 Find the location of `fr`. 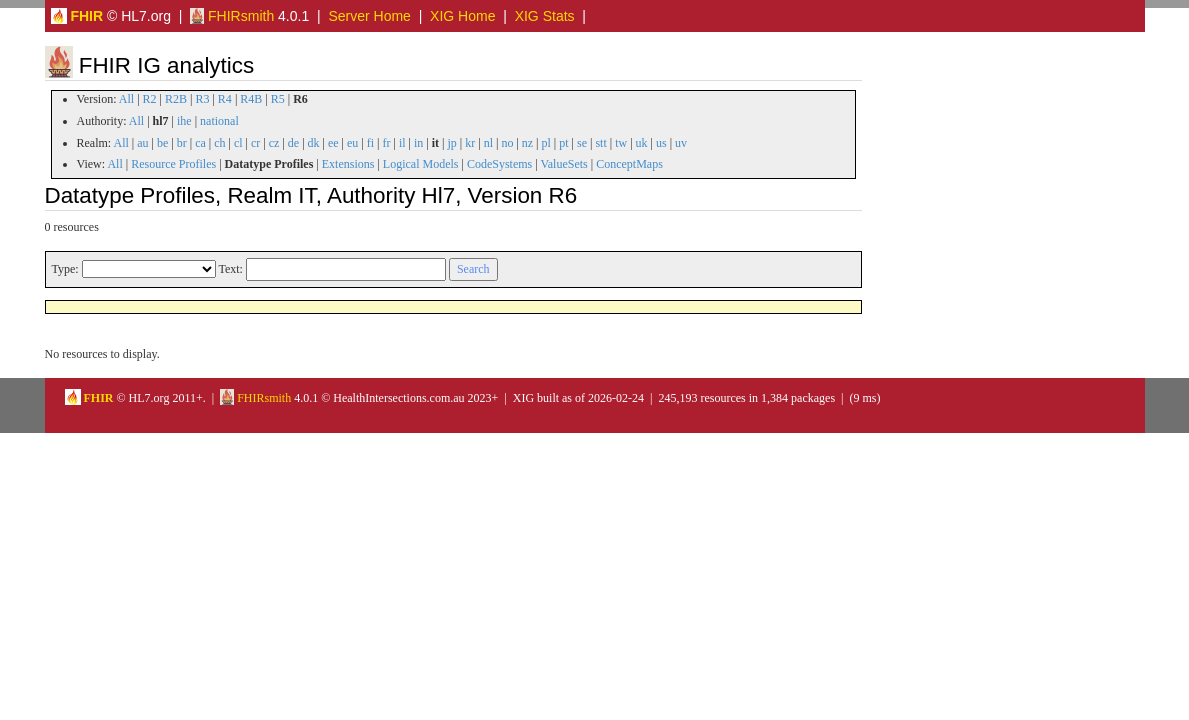

fr is located at coordinates (386, 143).